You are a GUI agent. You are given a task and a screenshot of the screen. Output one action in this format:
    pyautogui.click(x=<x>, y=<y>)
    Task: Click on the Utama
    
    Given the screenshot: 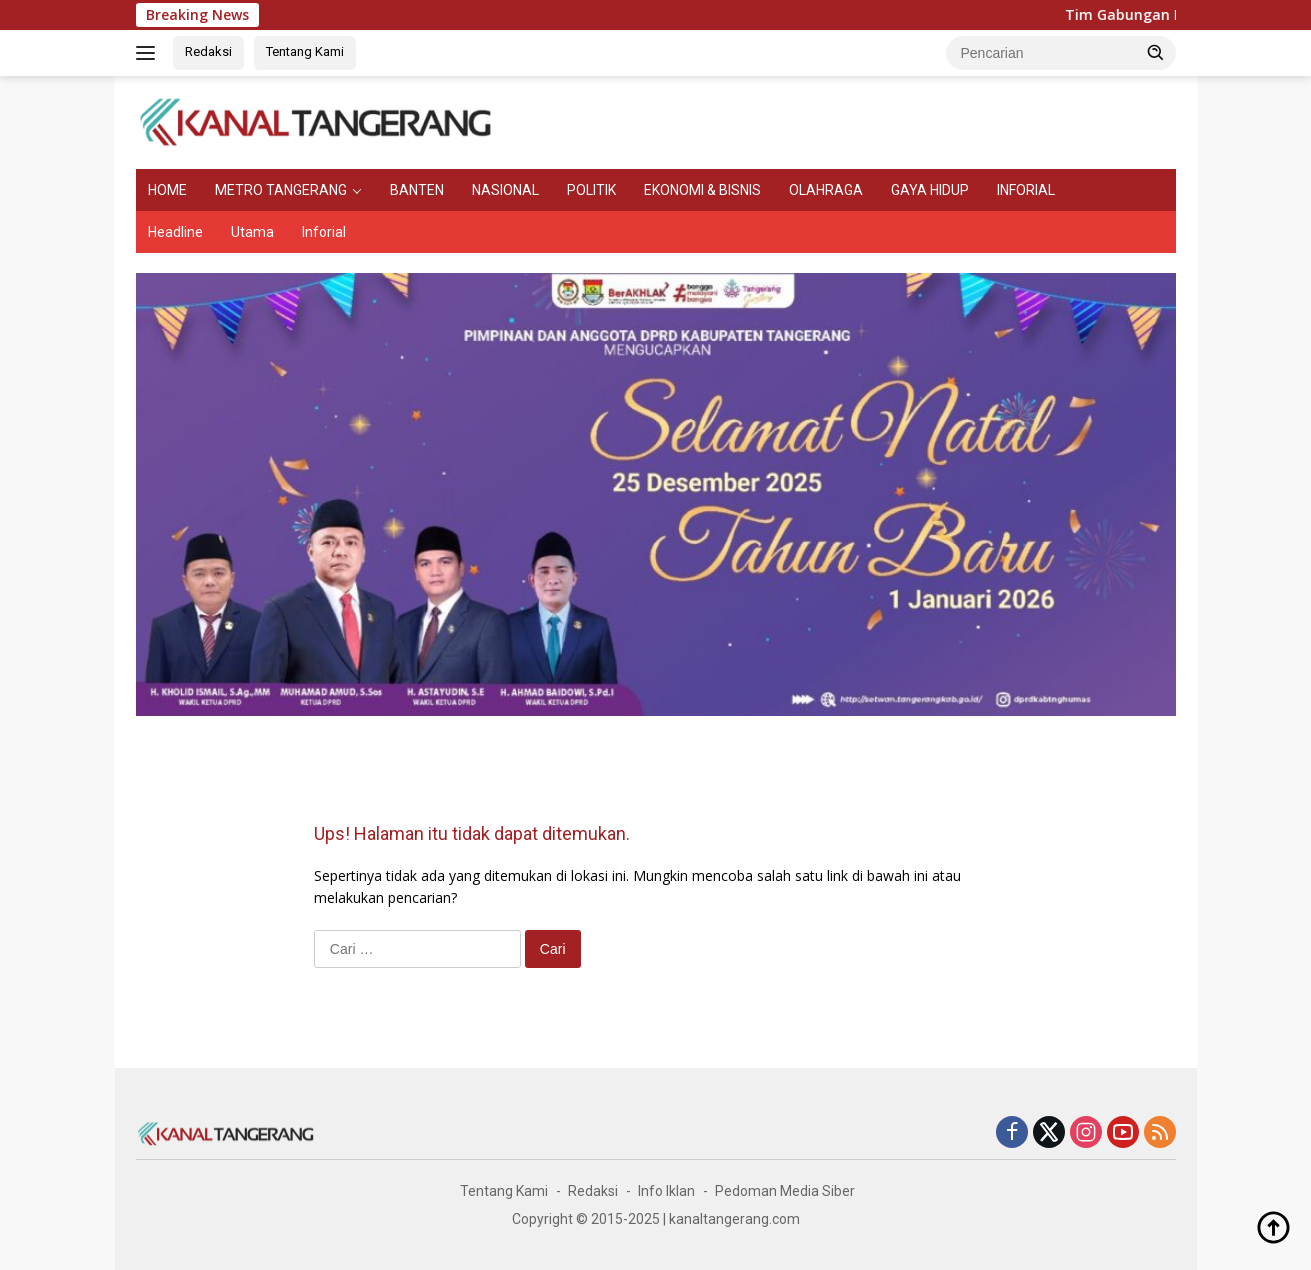 What is the action you would take?
    pyautogui.click(x=252, y=232)
    